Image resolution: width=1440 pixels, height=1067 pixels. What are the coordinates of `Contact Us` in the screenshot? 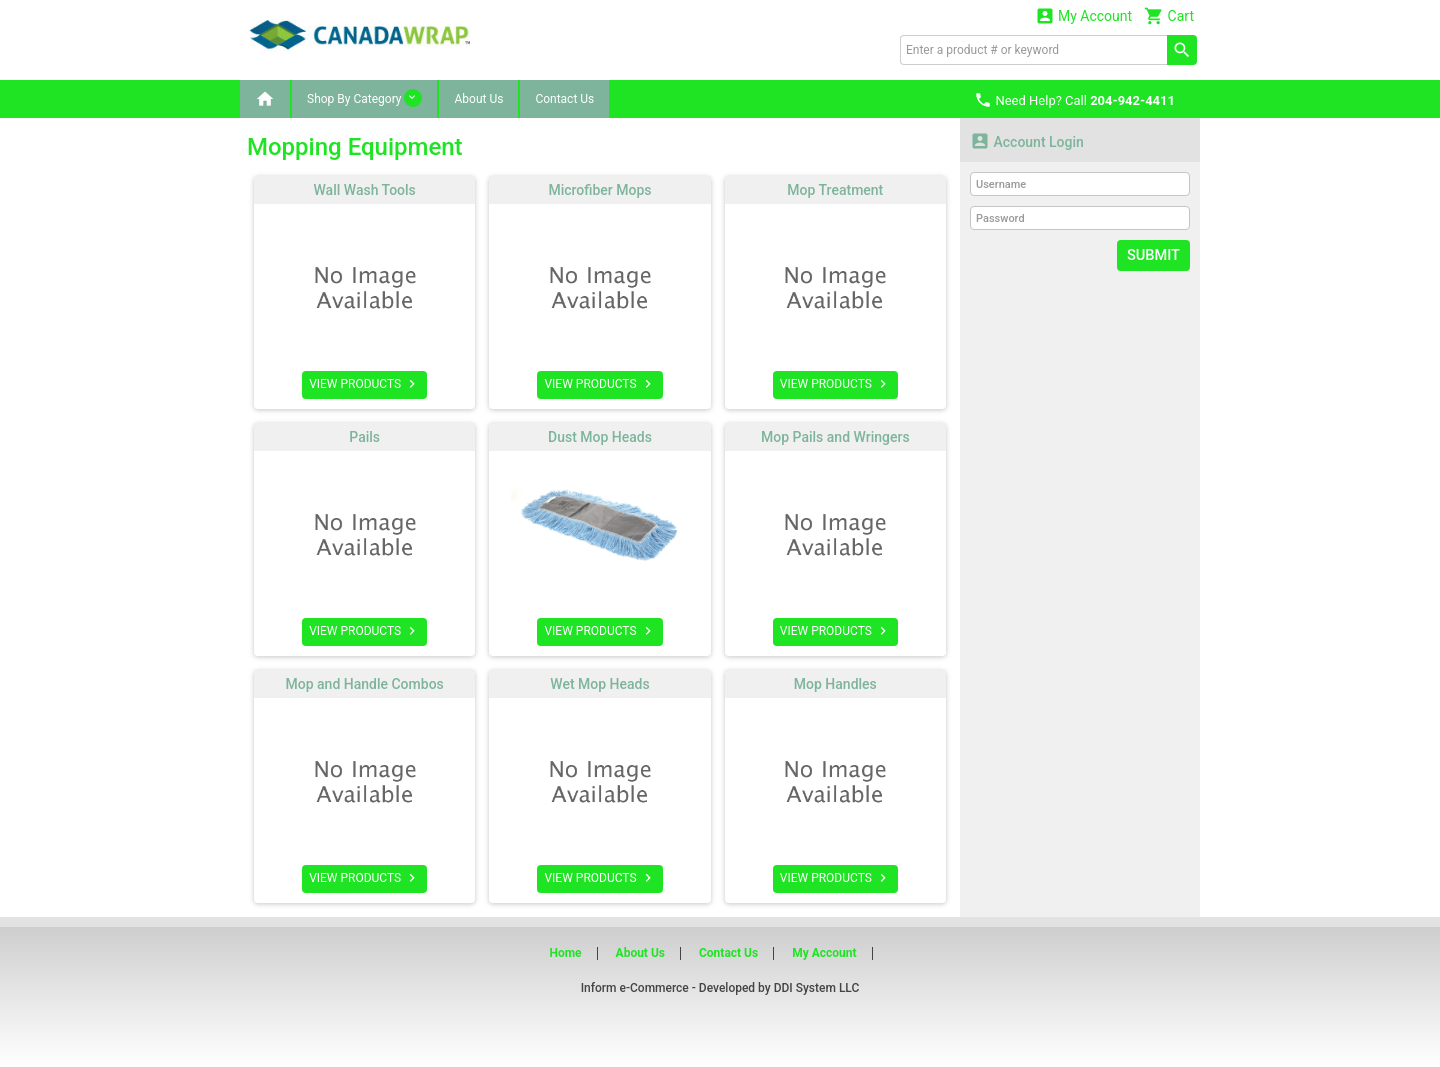 It's located at (564, 99).